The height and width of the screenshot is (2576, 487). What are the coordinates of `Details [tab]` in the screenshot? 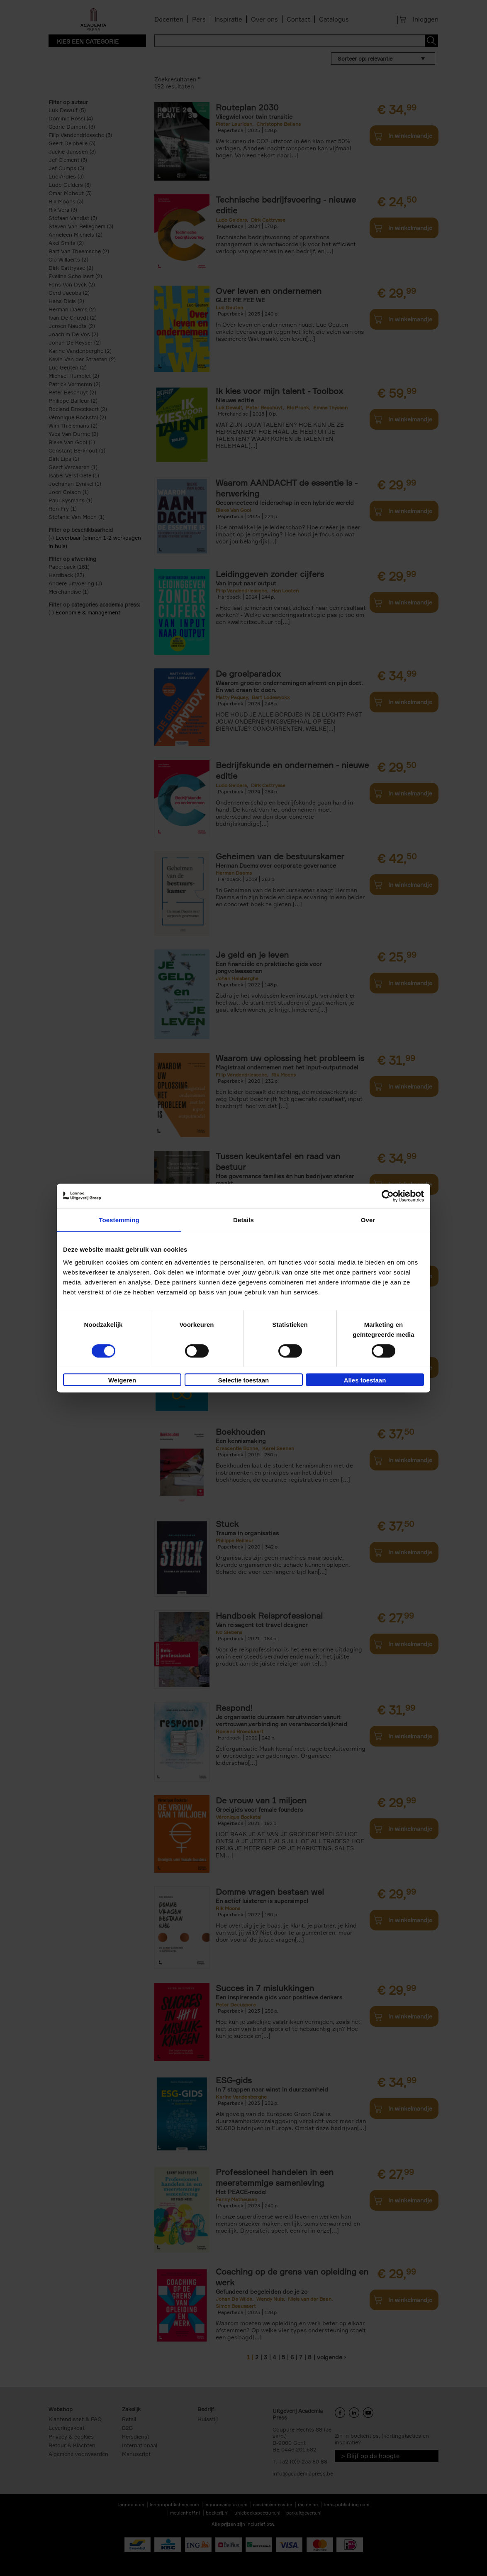 It's located at (243, 1219).